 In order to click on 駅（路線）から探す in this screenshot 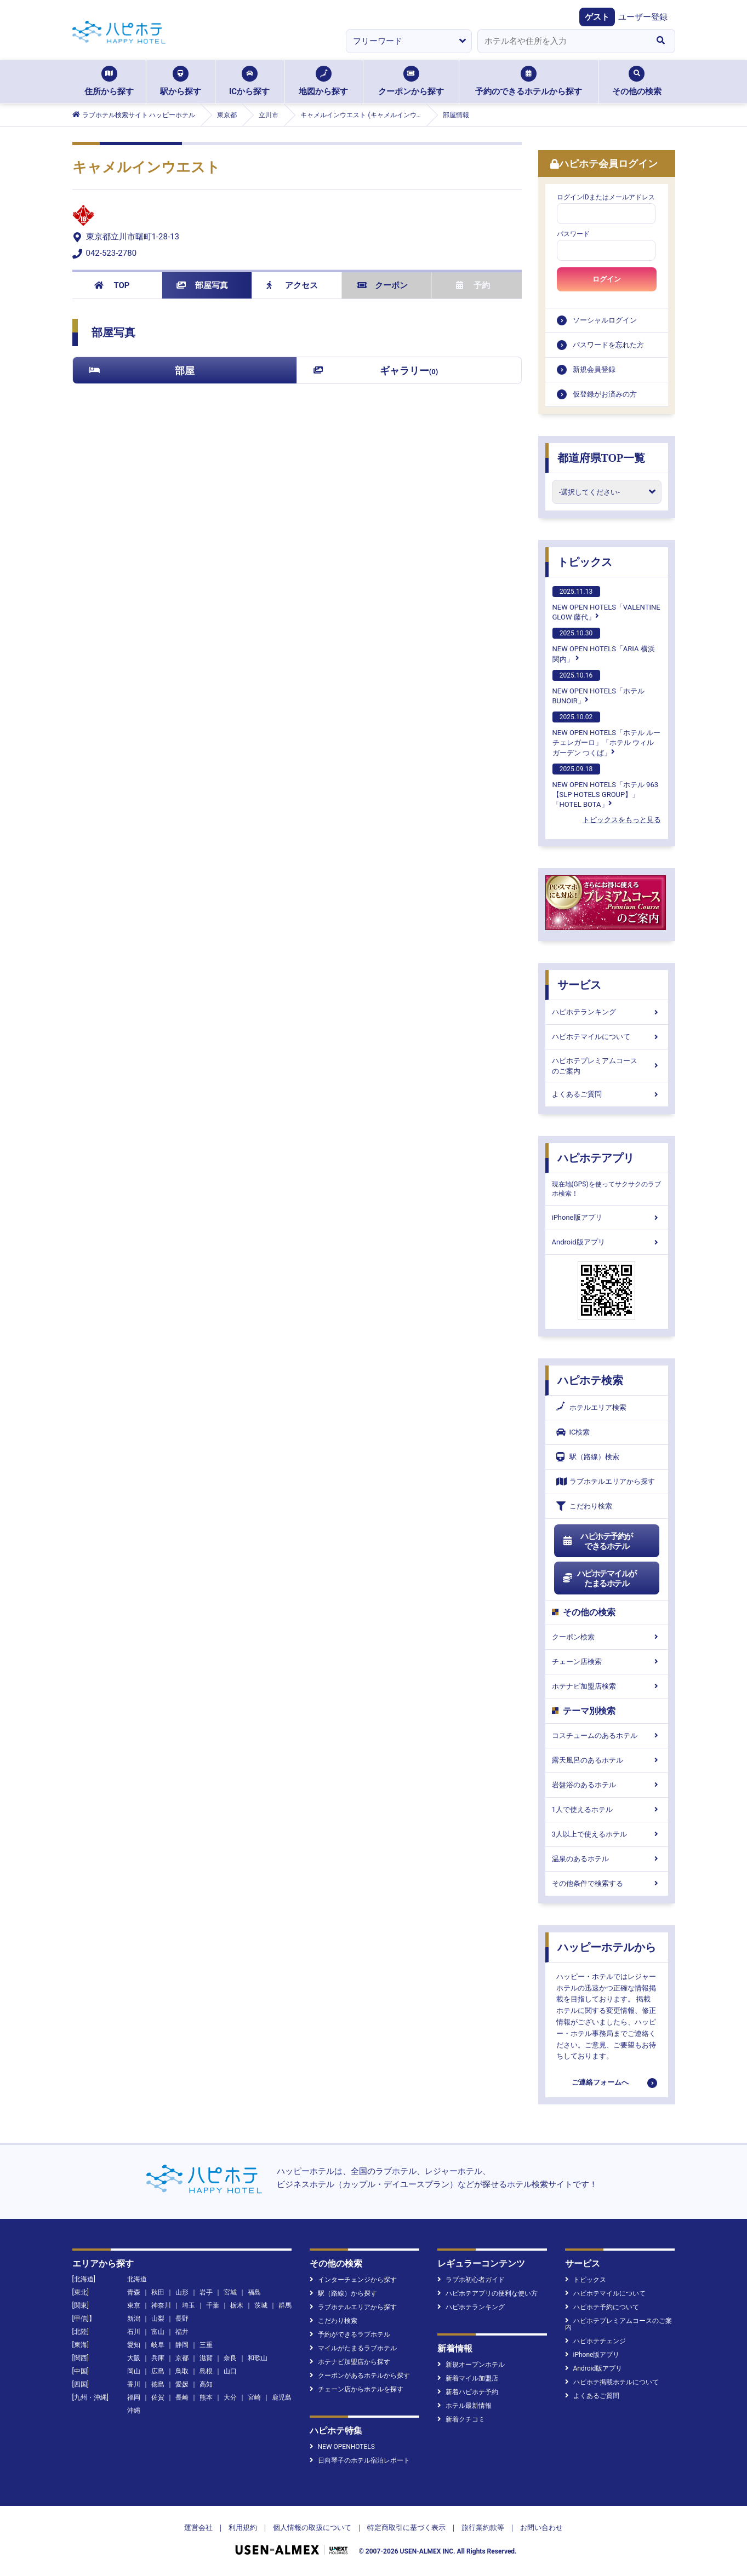, I will do `click(343, 2293)`.